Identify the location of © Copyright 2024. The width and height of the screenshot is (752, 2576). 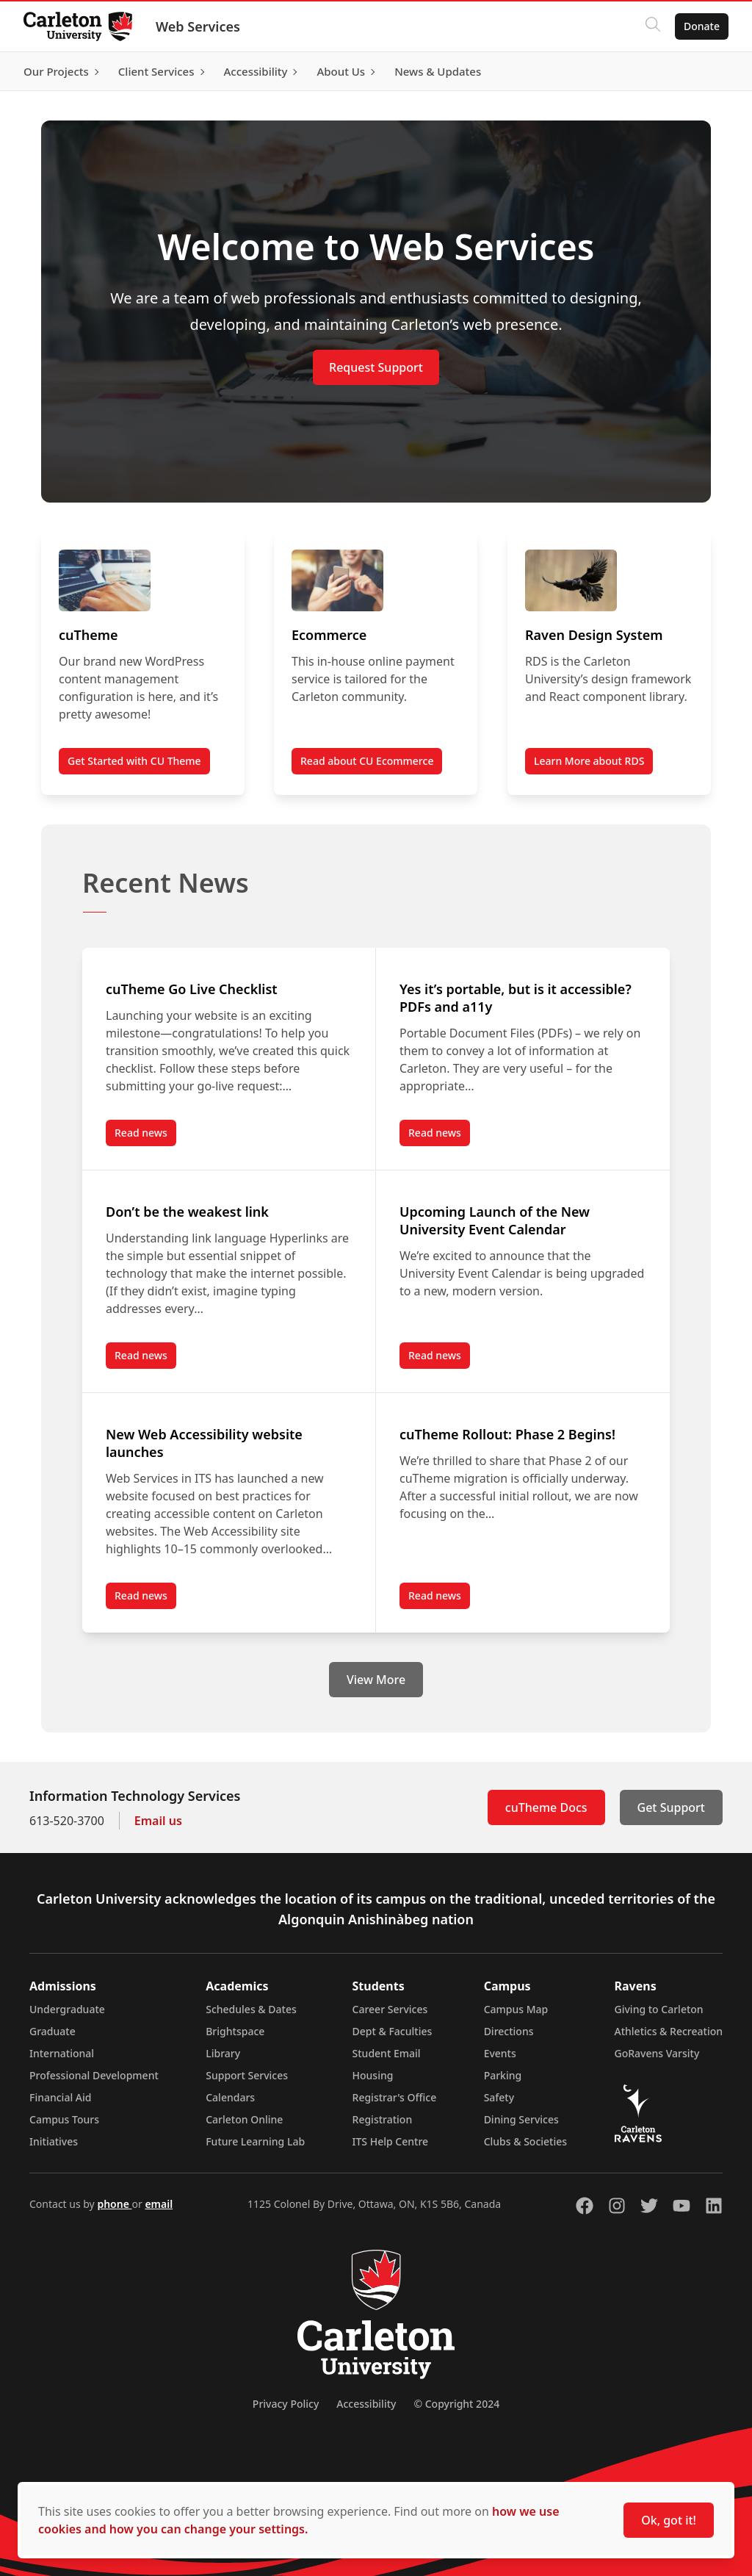
(456, 2404).